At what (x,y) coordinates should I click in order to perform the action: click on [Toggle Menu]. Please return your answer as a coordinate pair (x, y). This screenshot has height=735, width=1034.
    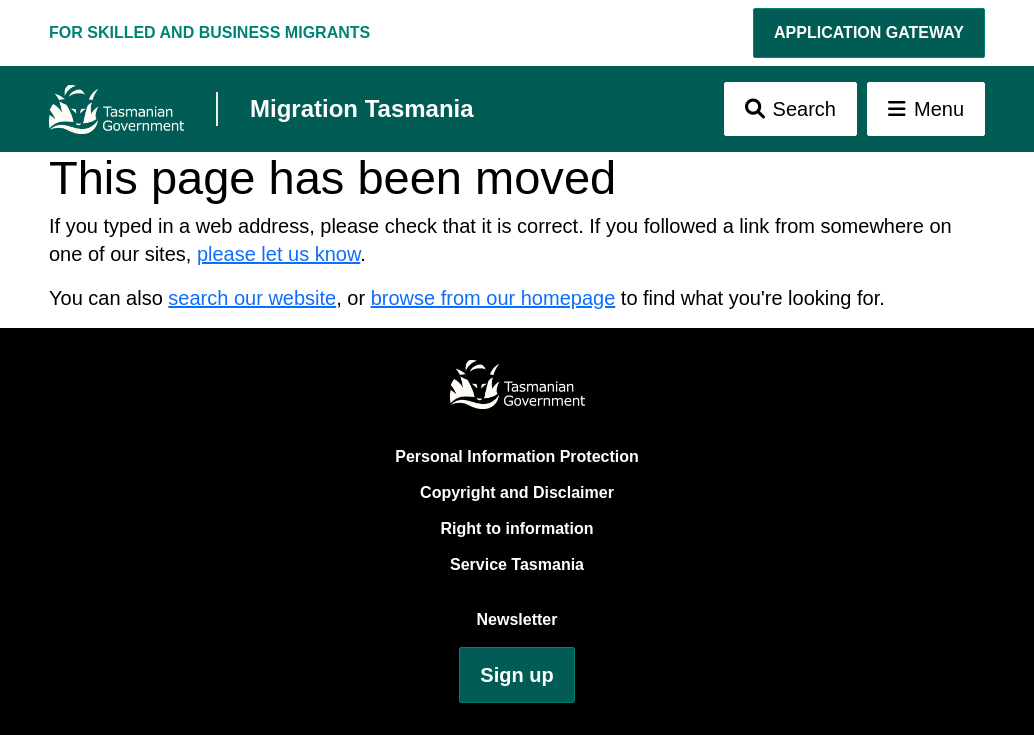
    Looking at the image, I should click on (926, 109).